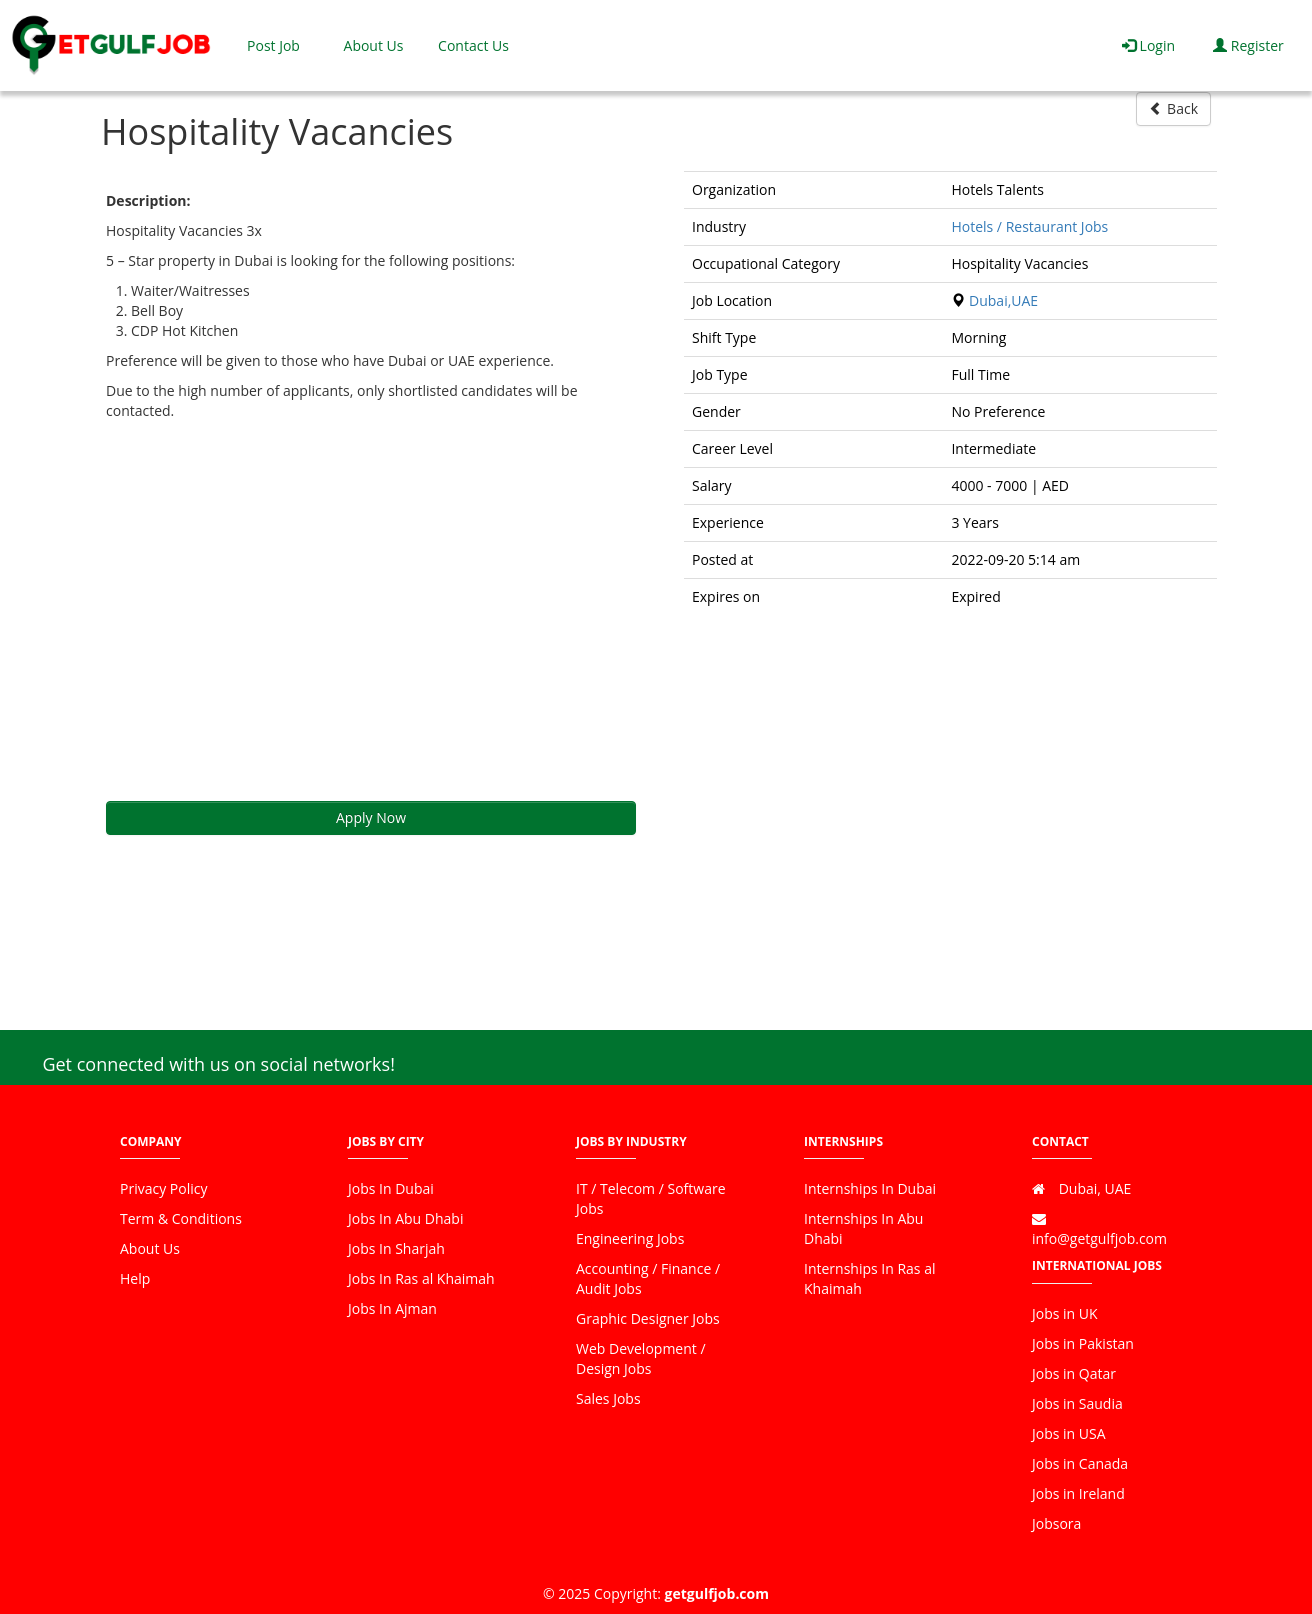 This screenshot has width=1312, height=1614. What do you see at coordinates (870, 1188) in the screenshot?
I see `Internships In Dubai` at bounding box center [870, 1188].